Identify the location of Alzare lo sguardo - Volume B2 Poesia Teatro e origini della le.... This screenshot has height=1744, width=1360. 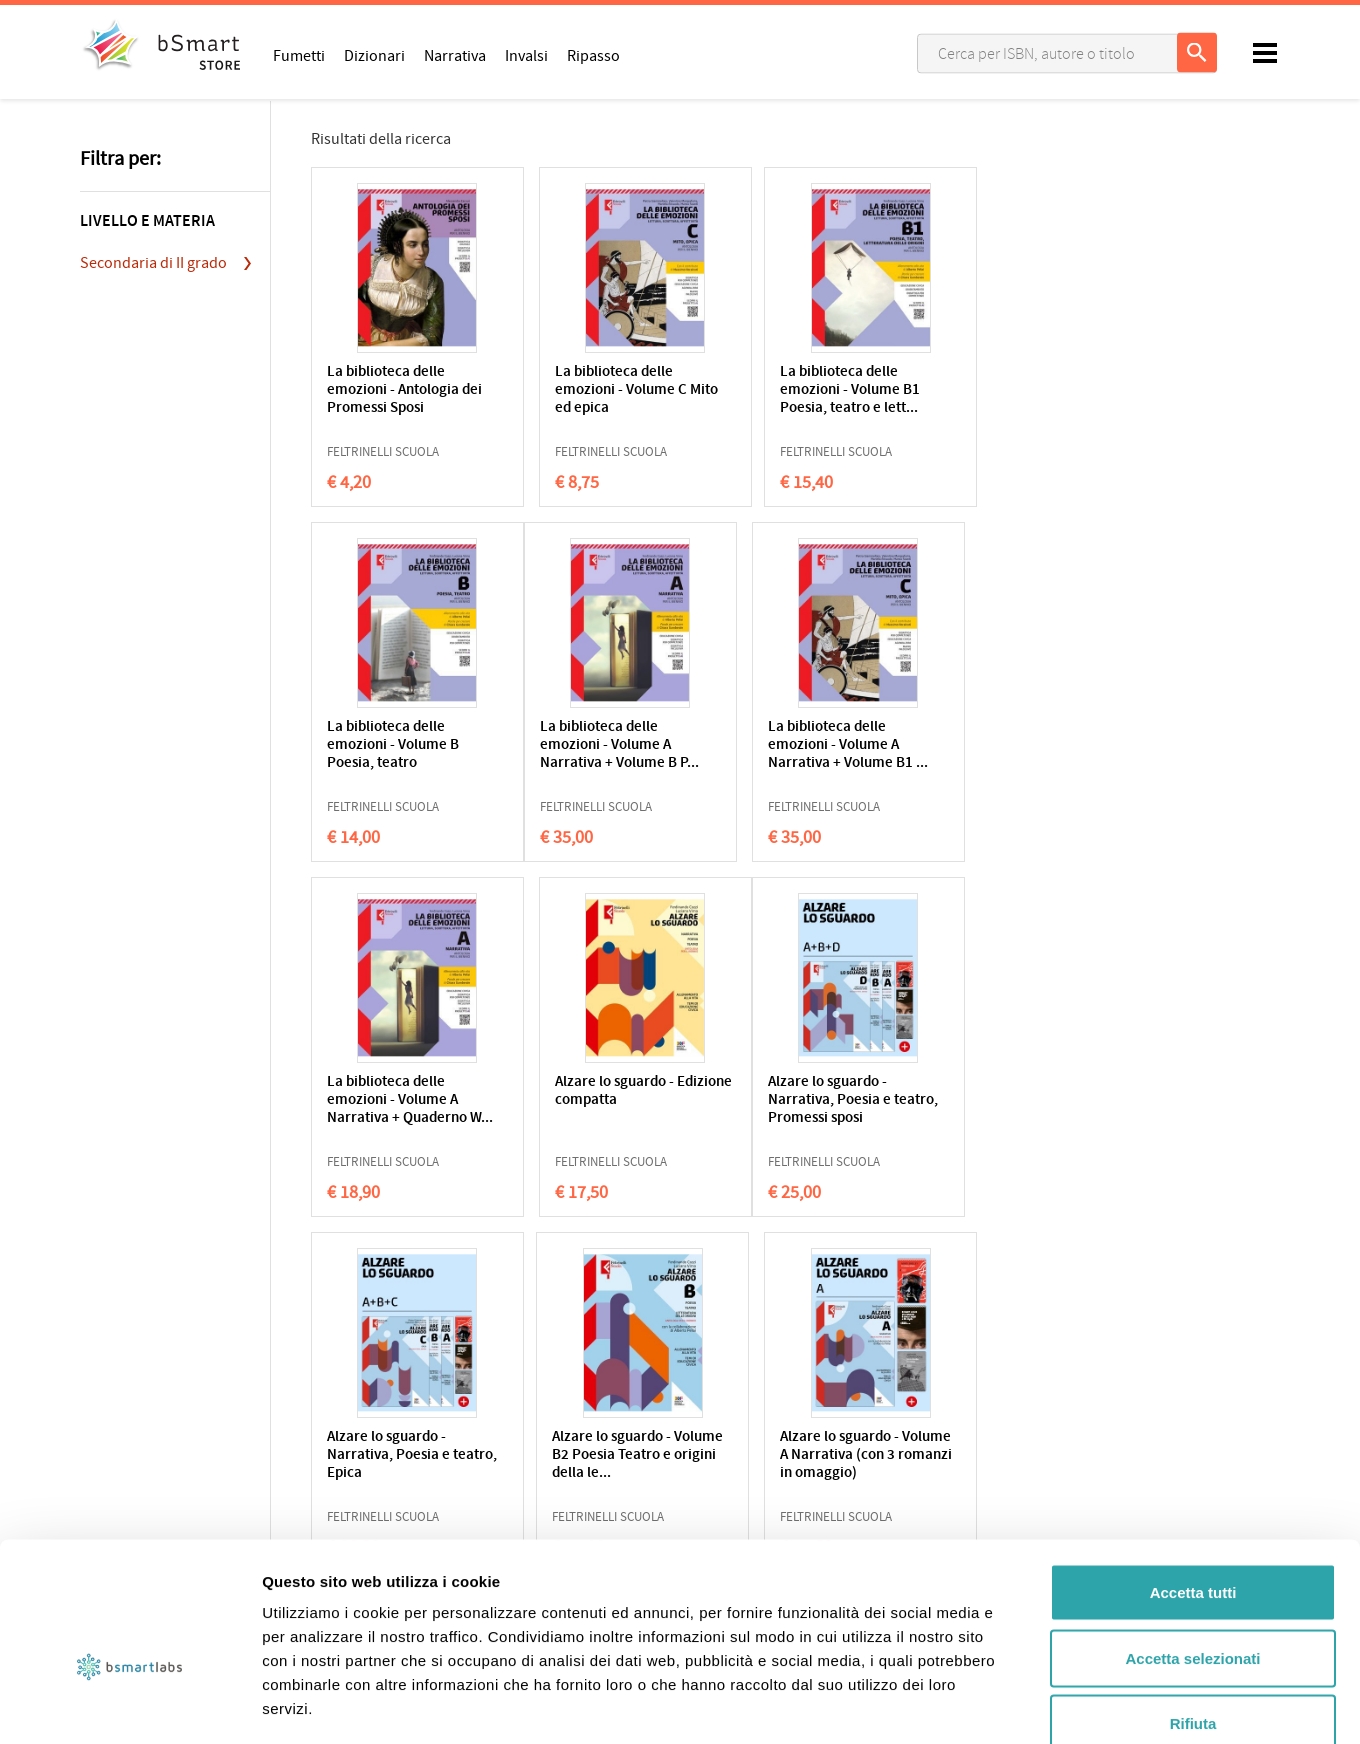
(783, 1109).